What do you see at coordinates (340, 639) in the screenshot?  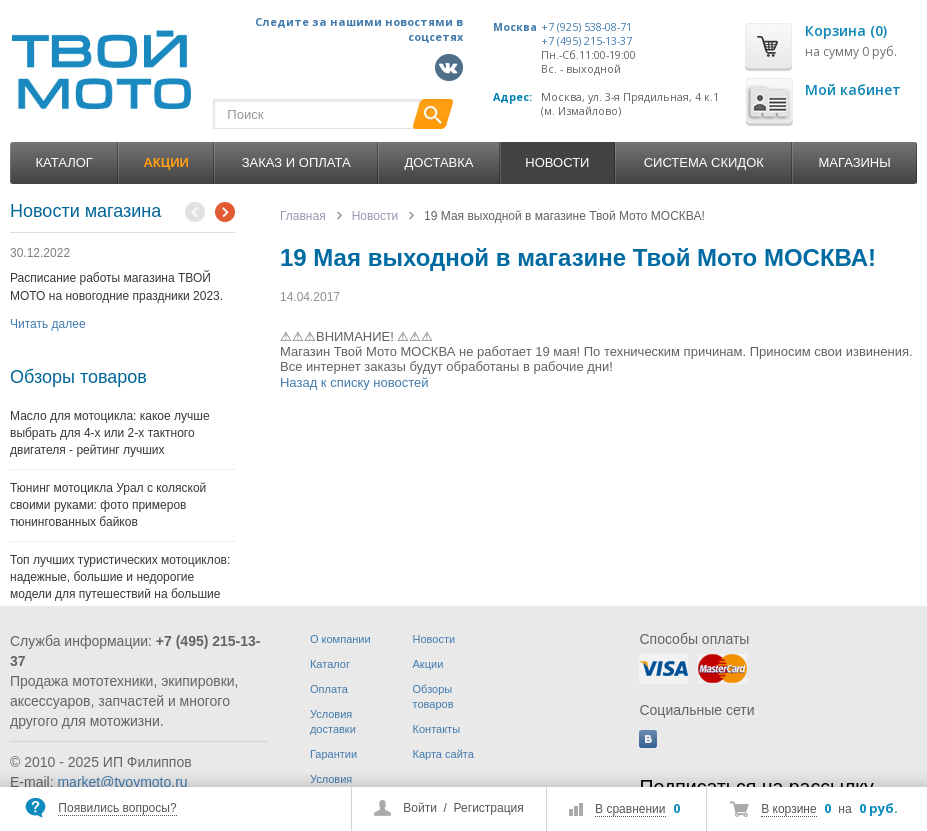 I see `О компании` at bounding box center [340, 639].